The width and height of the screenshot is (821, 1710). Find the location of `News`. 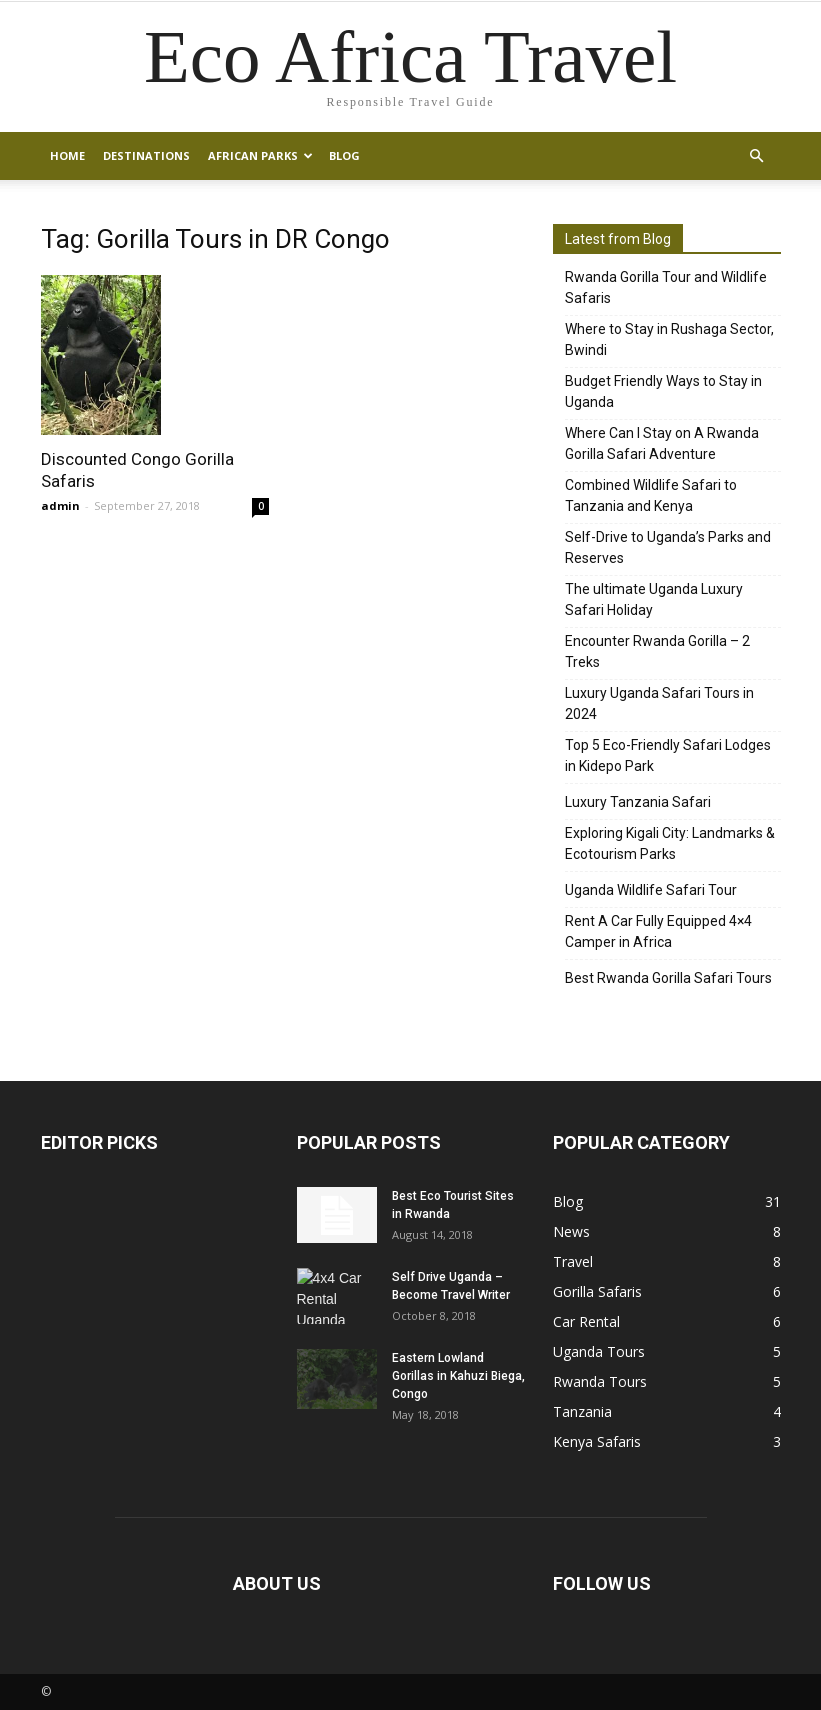

News is located at coordinates (571, 1231).